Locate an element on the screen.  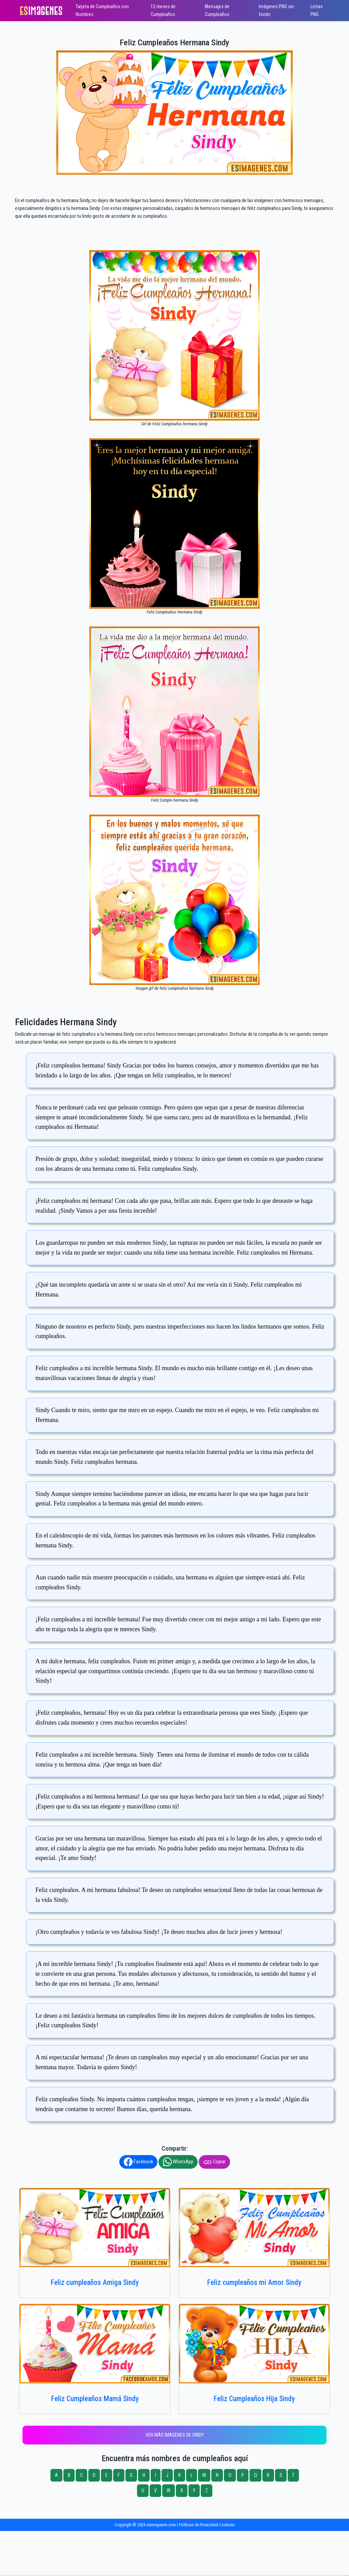
Mensajes de Cumpleaños is located at coordinates (217, 10).